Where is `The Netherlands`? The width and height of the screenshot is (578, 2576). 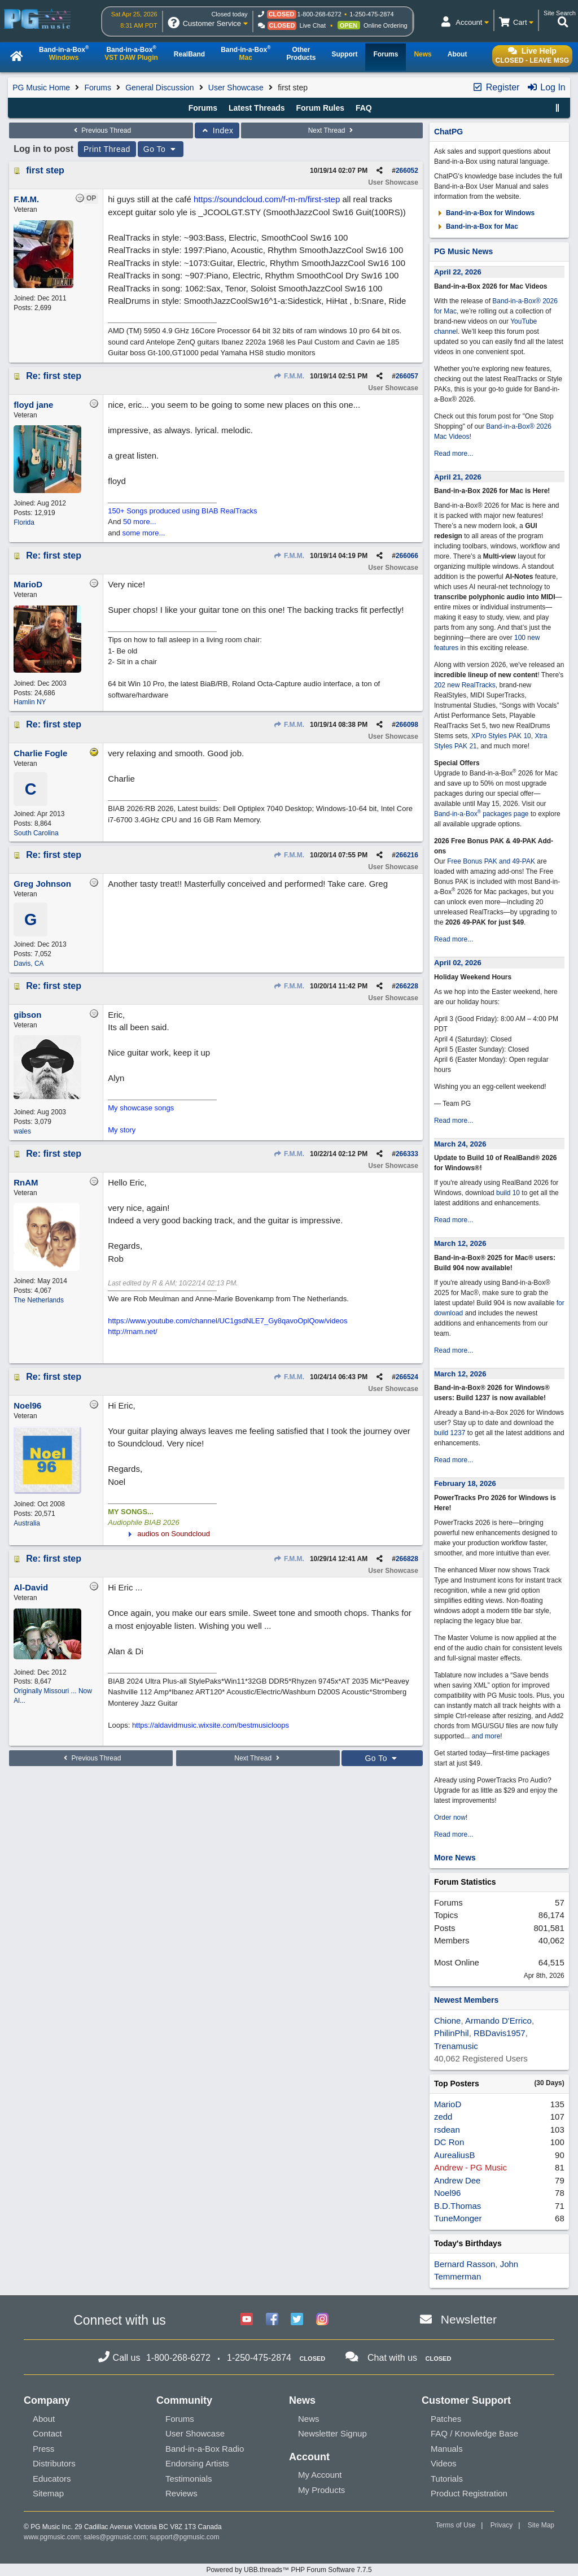
The Netherlands is located at coordinates (39, 1300).